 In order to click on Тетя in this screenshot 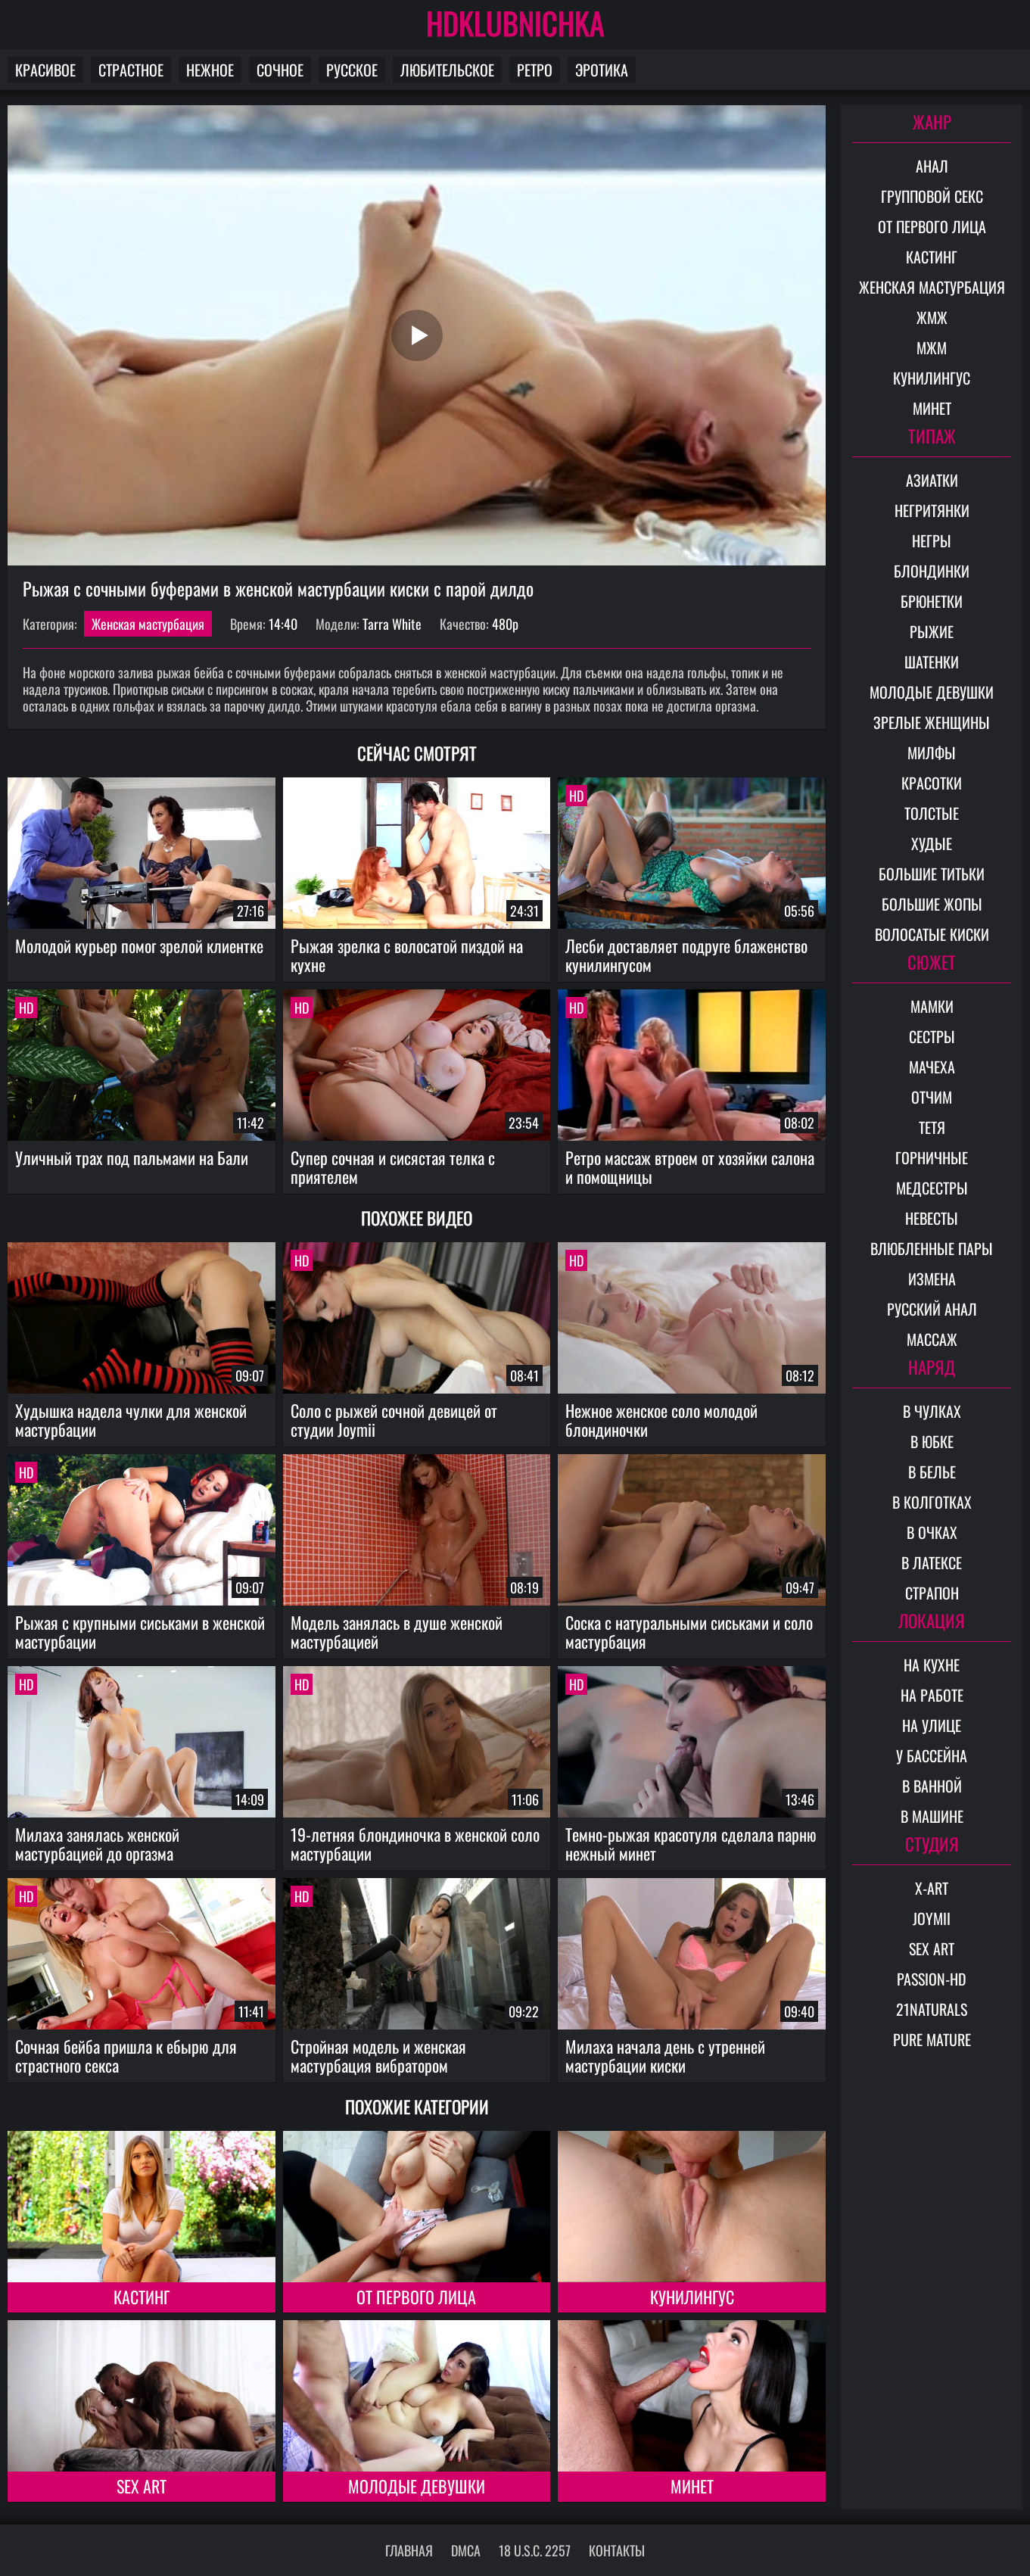, I will do `click(932, 1127)`.